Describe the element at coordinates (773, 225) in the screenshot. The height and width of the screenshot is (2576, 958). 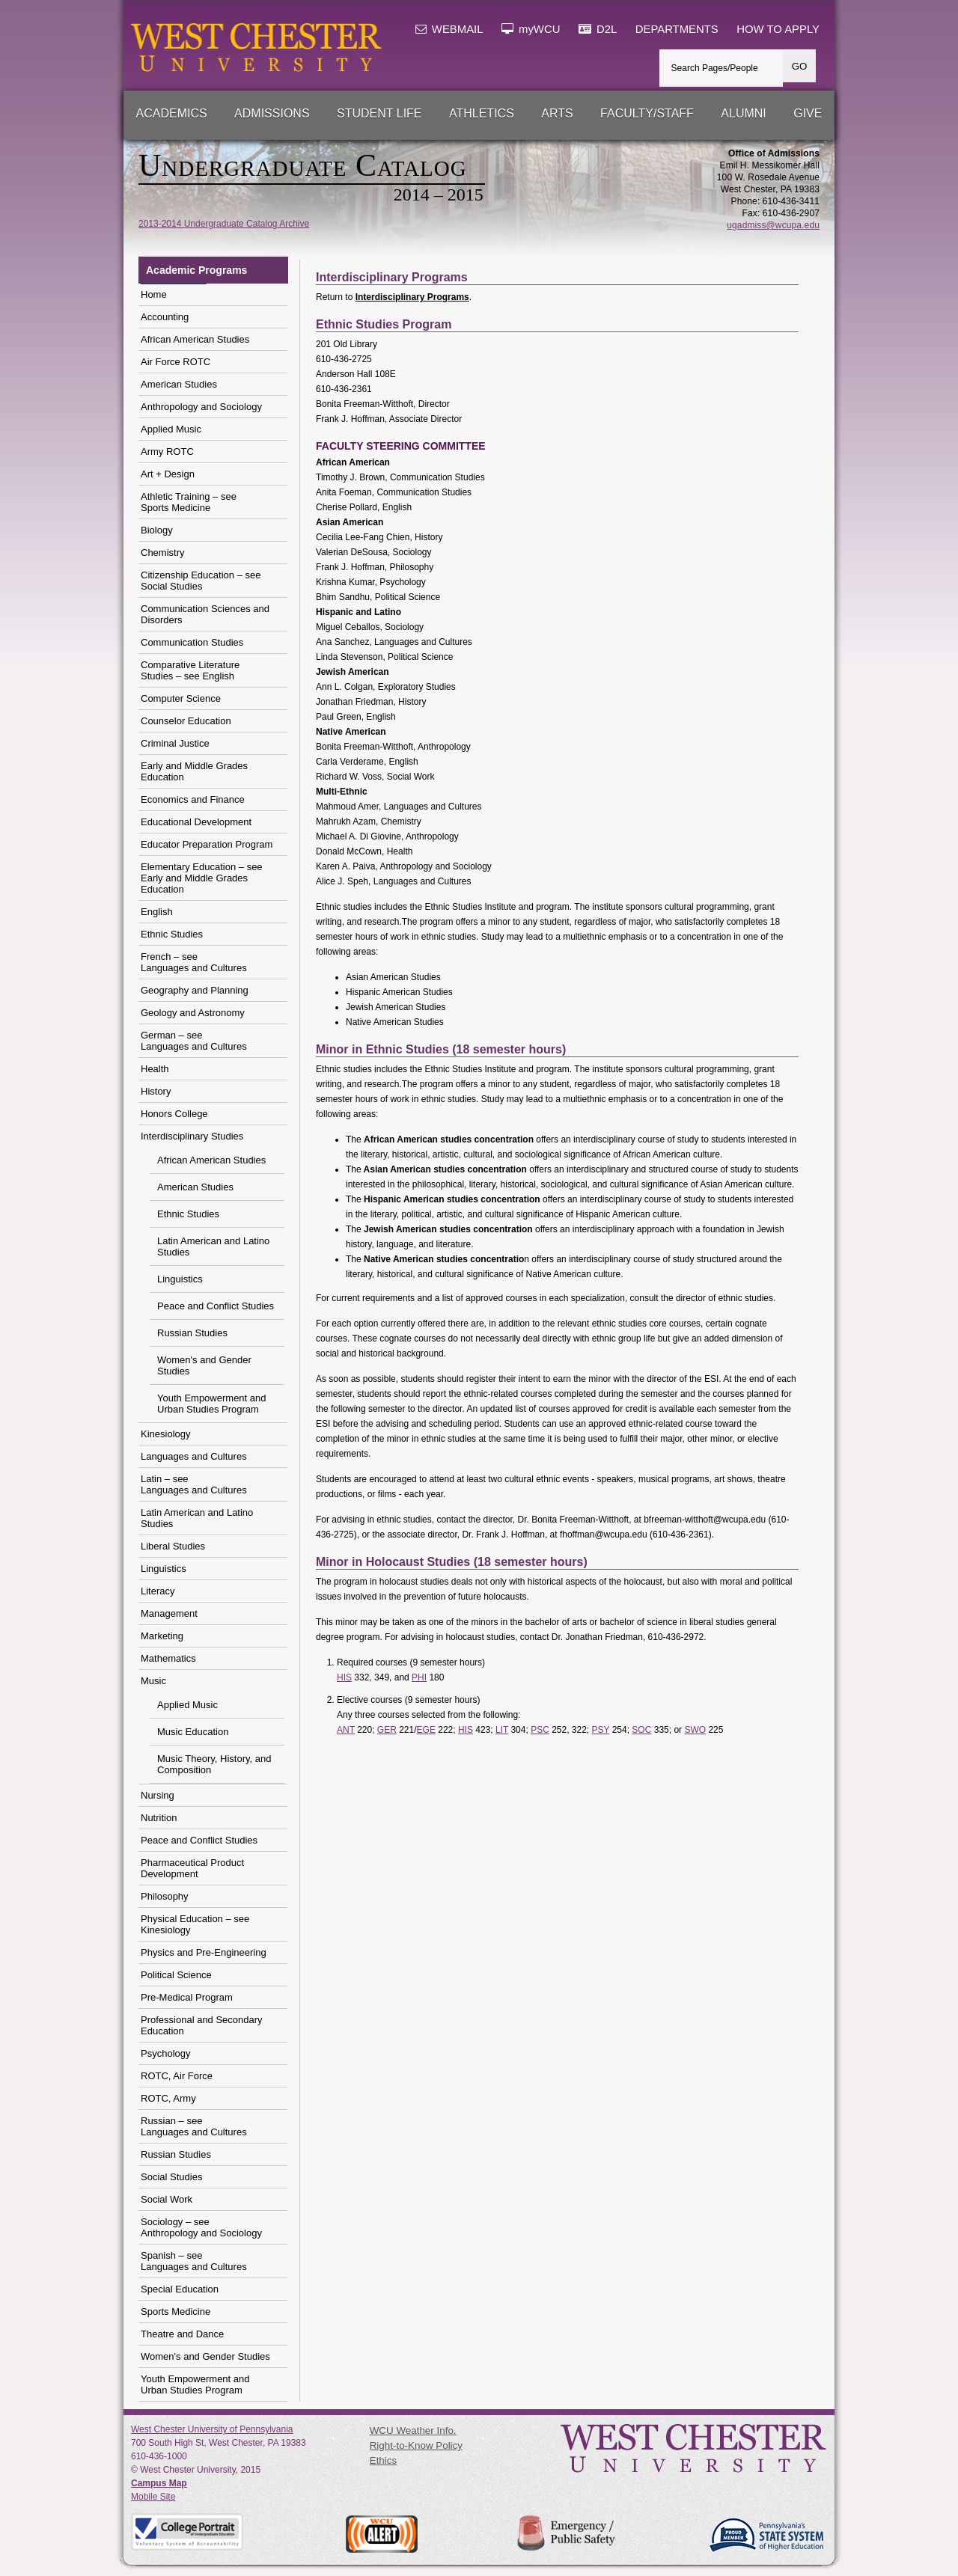
I see `ugadmiss@wcupa.edu` at that location.